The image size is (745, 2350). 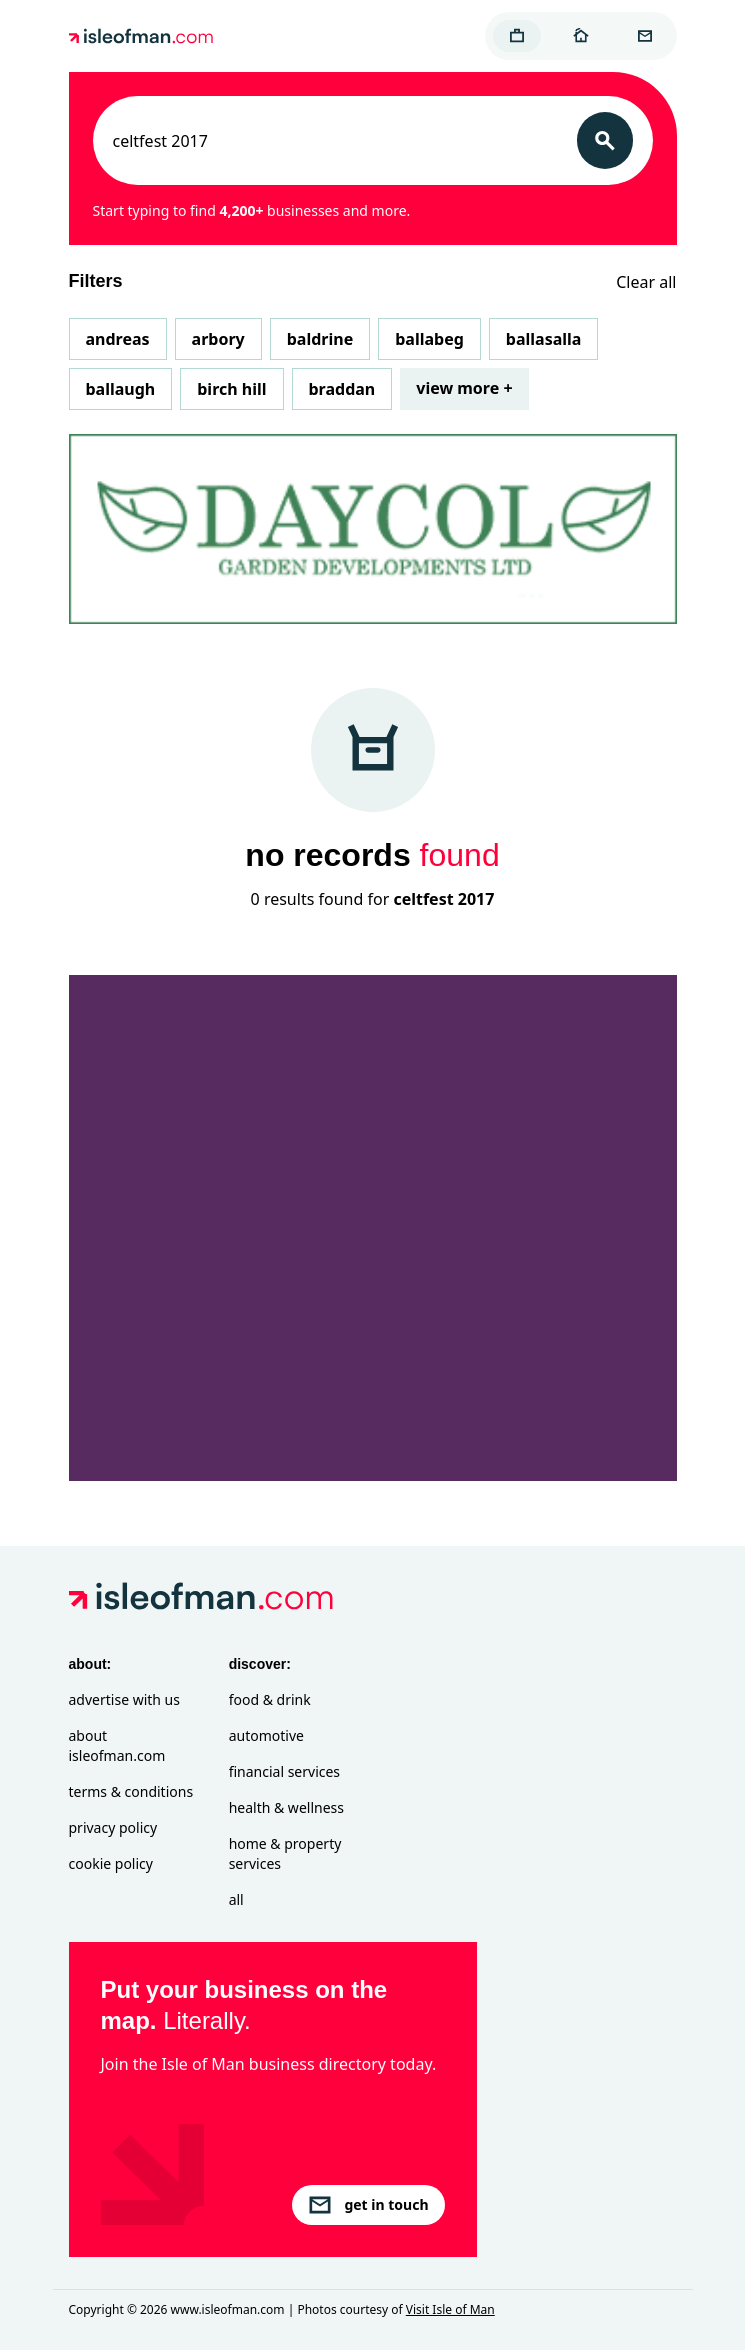 I want to click on Ballaugh, so click(x=121, y=389).